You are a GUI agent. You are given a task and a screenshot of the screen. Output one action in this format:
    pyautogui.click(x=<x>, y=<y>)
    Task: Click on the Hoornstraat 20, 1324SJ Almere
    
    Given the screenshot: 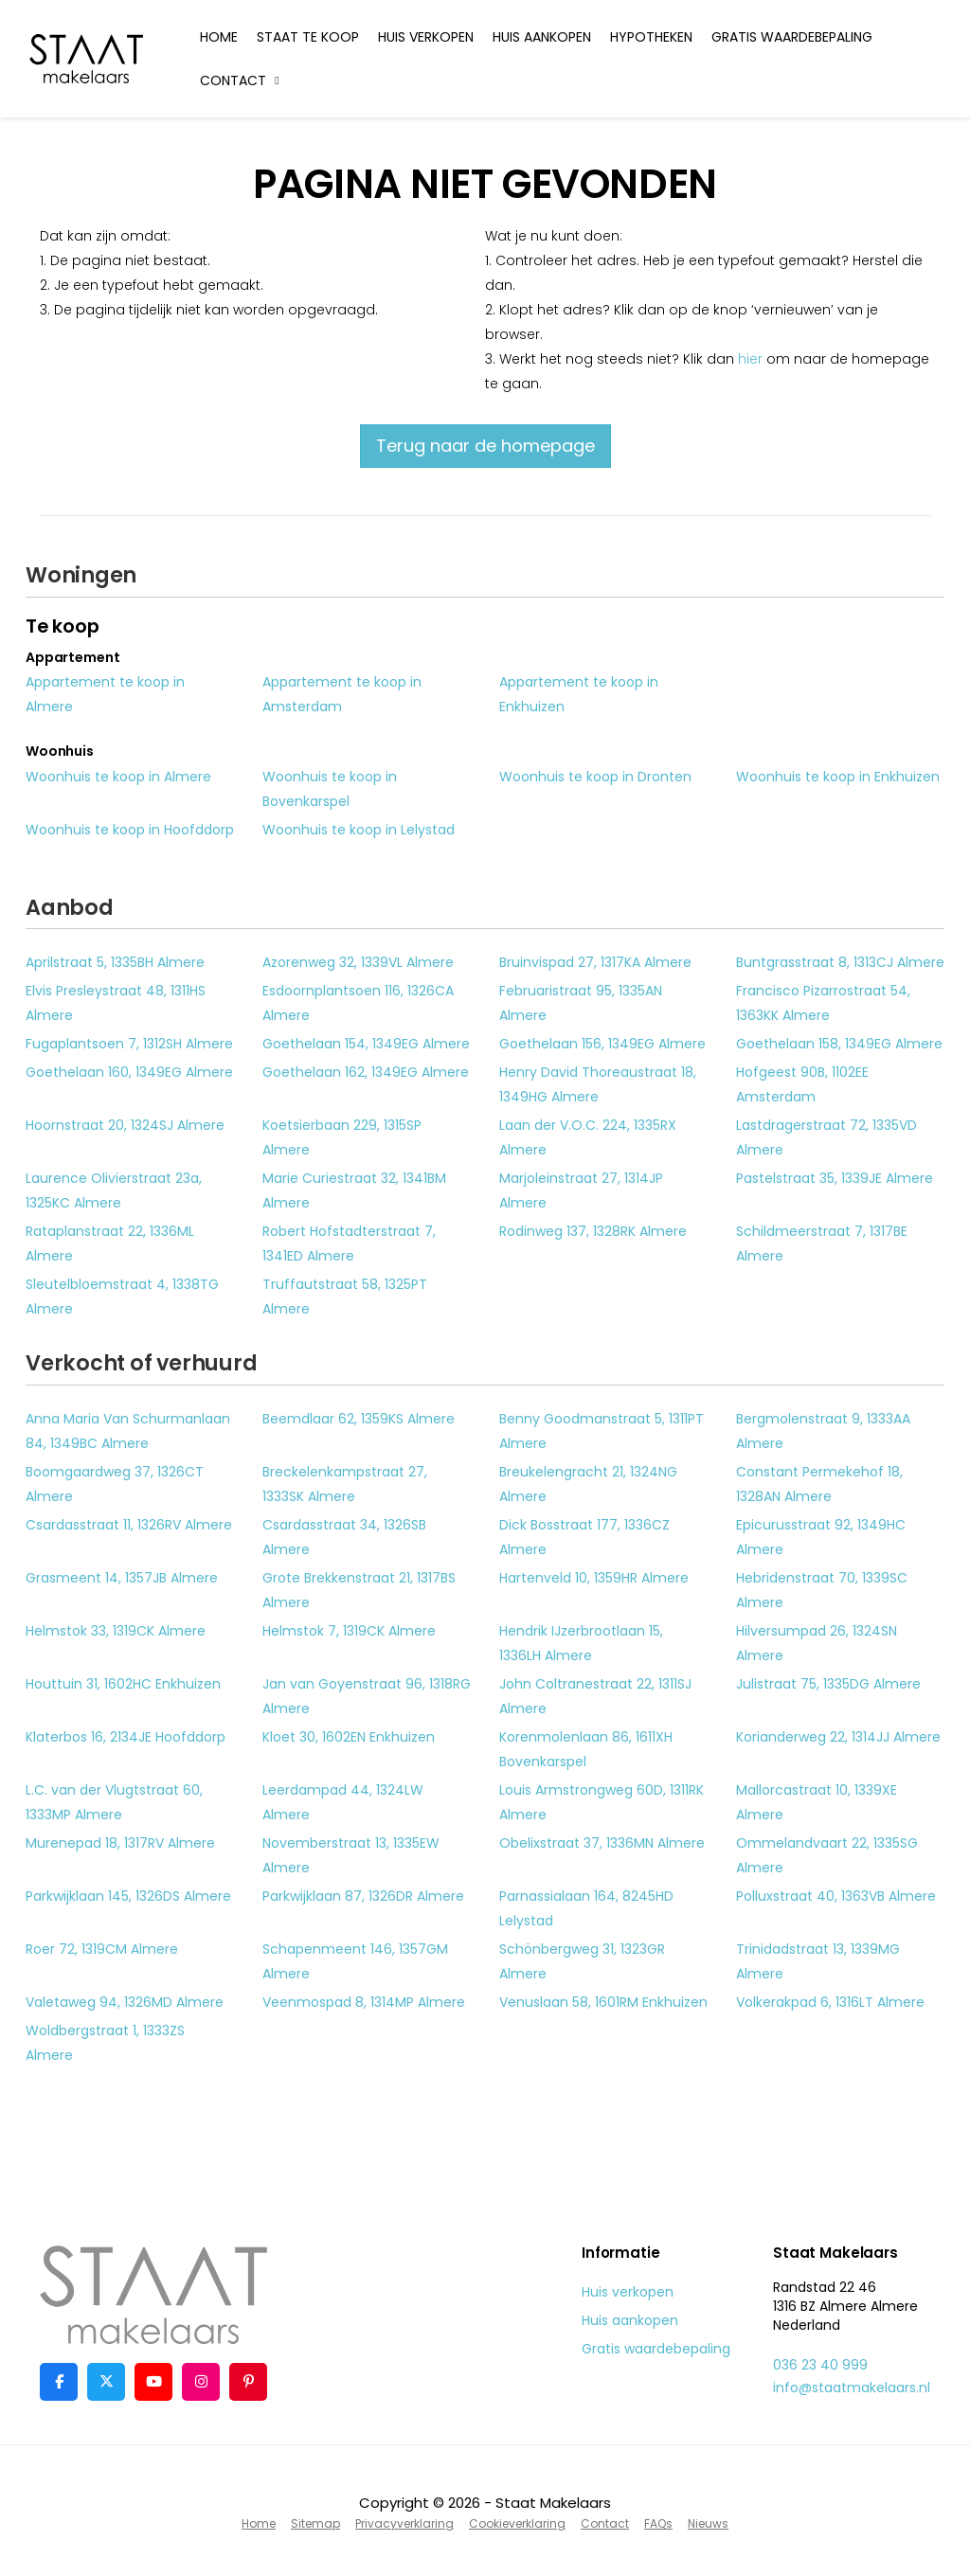 What is the action you would take?
    pyautogui.click(x=125, y=1125)
    